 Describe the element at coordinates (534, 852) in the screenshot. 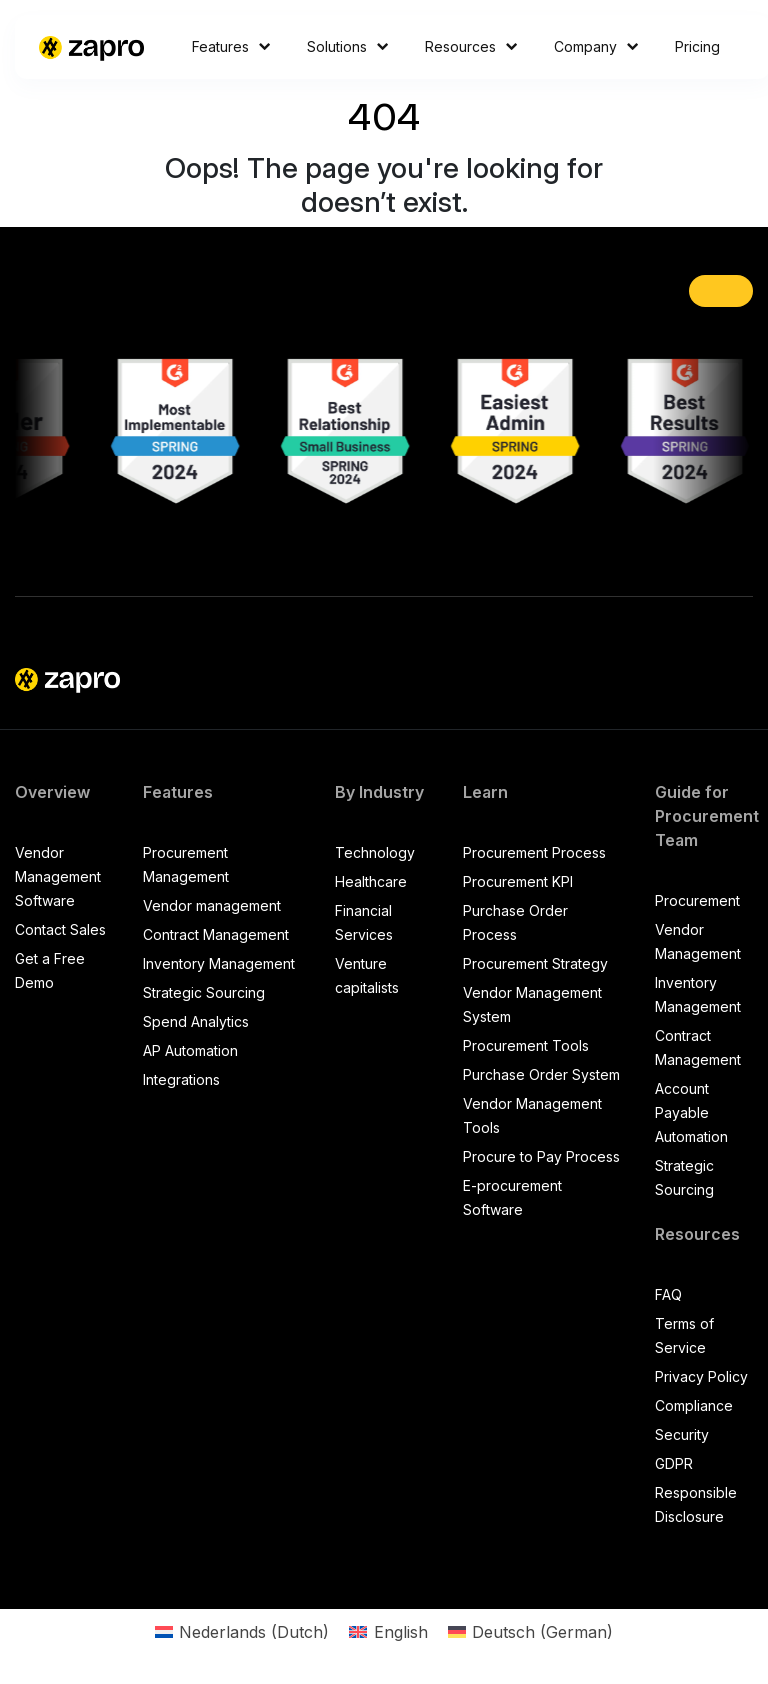

I see `Procurement Process` at that location.